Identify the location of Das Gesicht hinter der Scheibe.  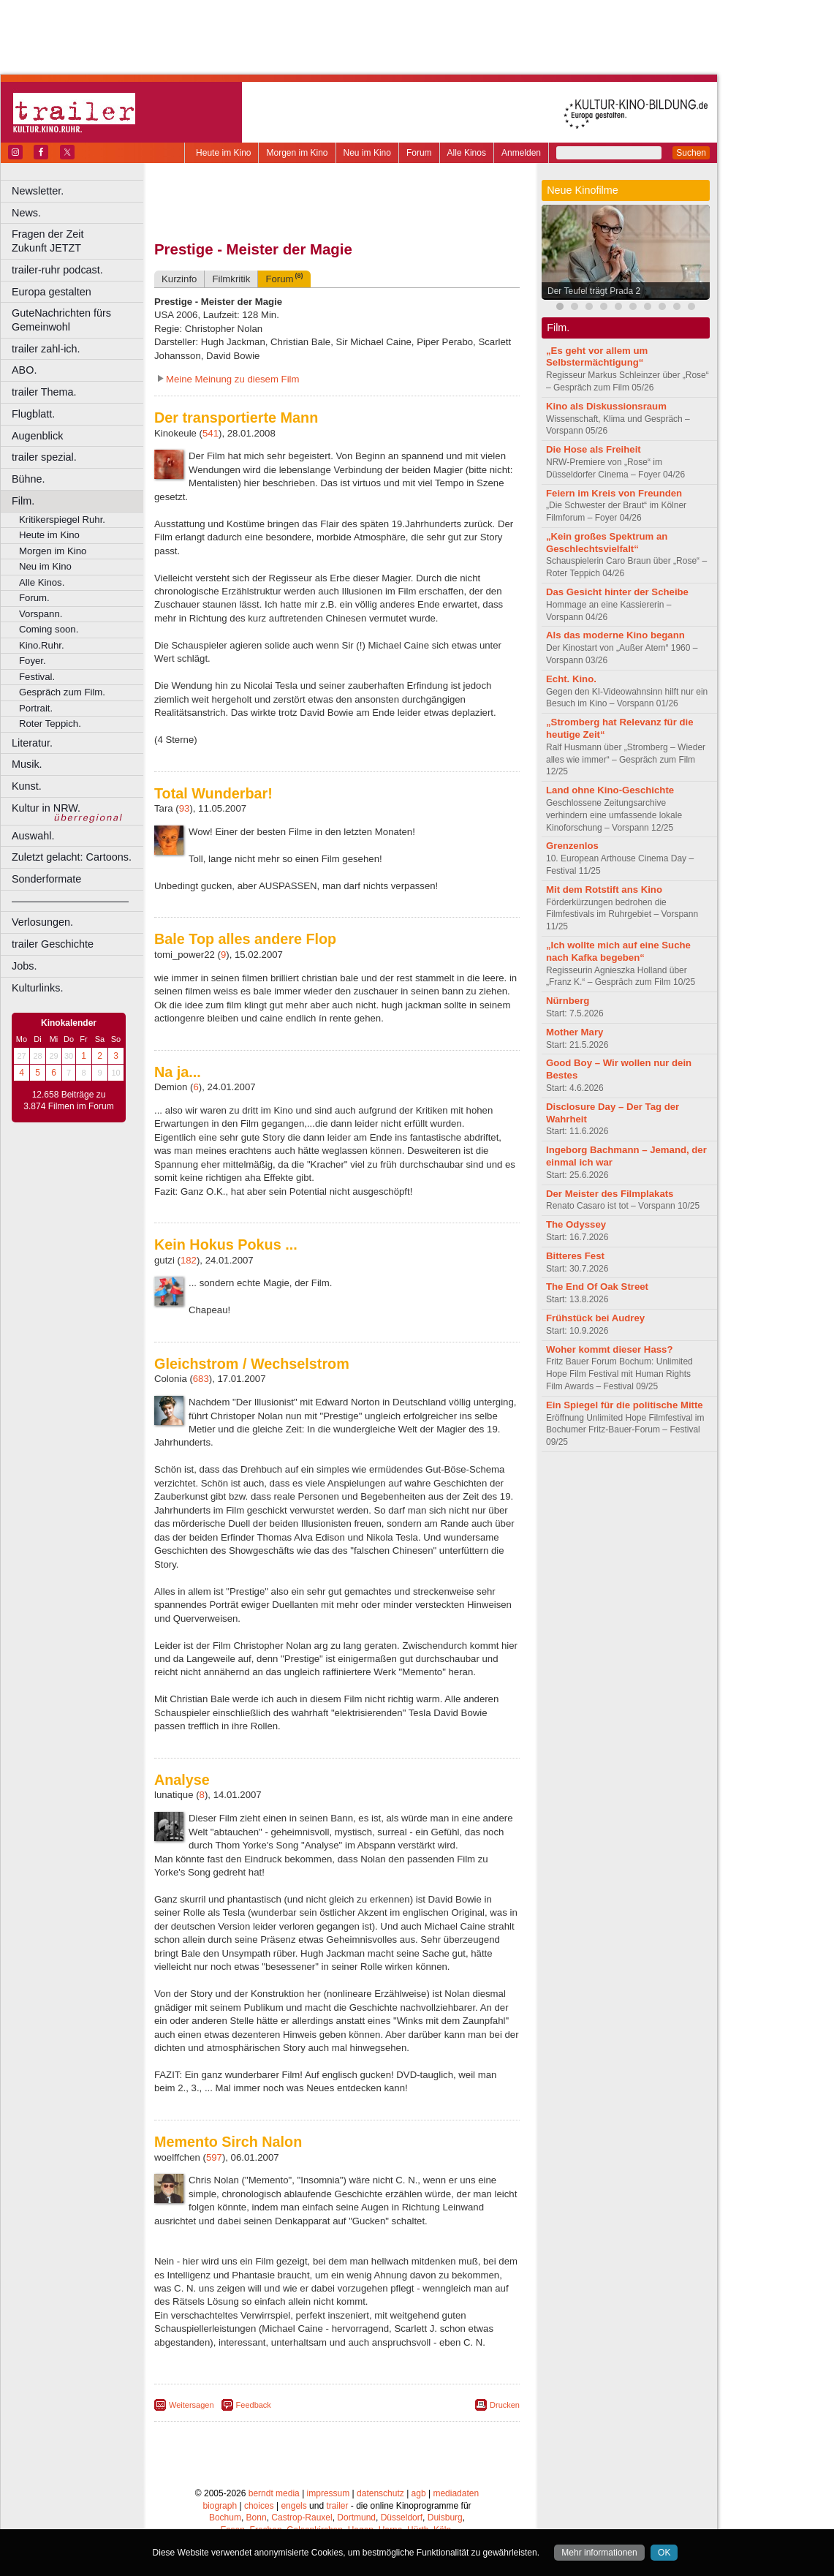
(617, 591).